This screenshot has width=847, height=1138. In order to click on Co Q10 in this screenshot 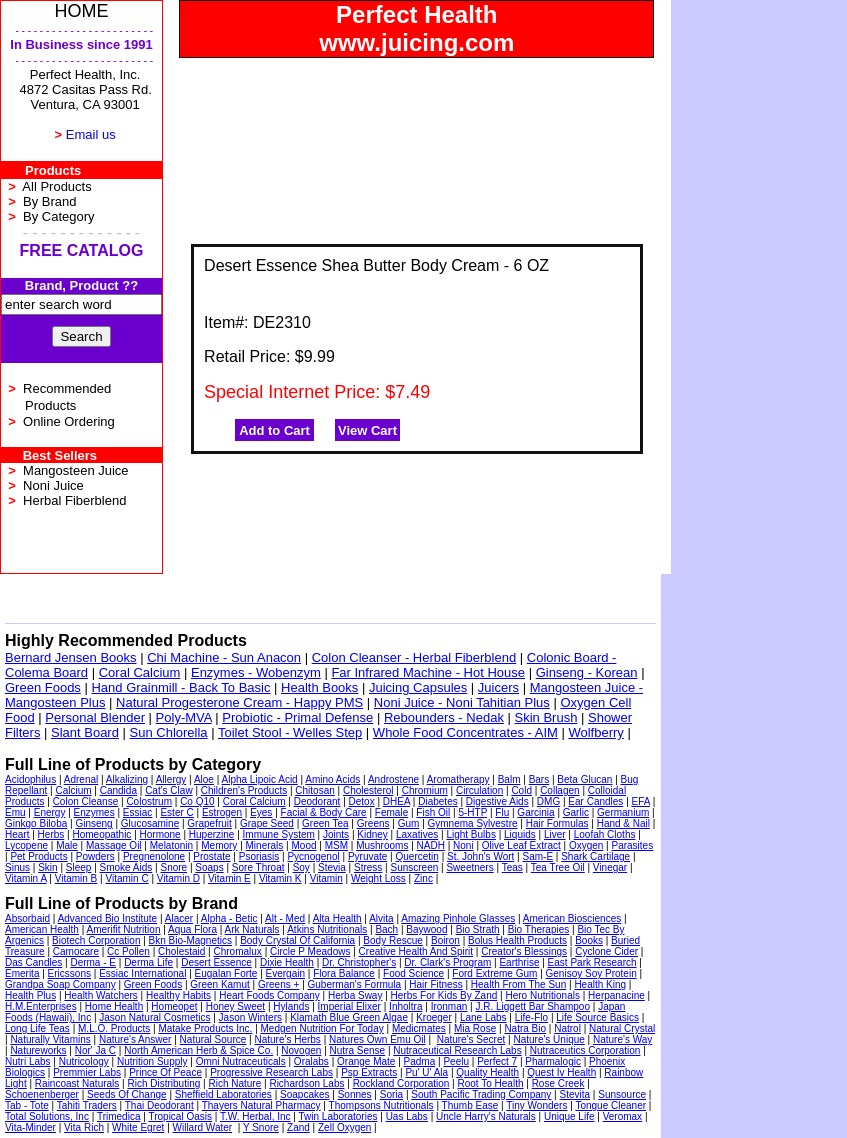, I will do `click(197, 801)`.